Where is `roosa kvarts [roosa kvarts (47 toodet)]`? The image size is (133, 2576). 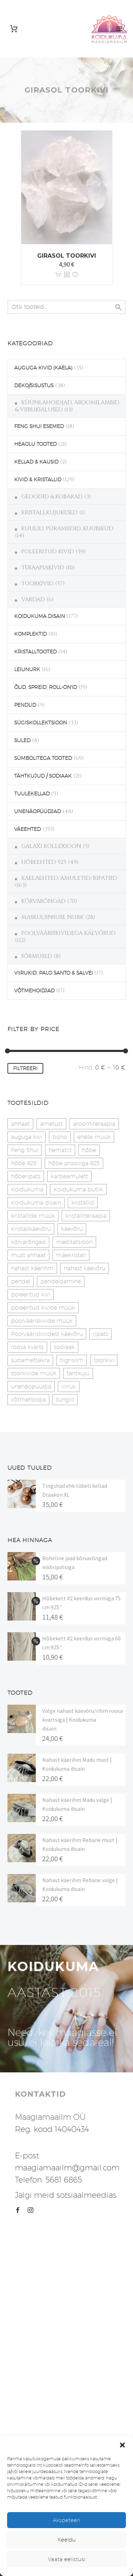 roosa kvarts [roosa kvarts (47 toodet)] is located at coordinates (27, 1347).